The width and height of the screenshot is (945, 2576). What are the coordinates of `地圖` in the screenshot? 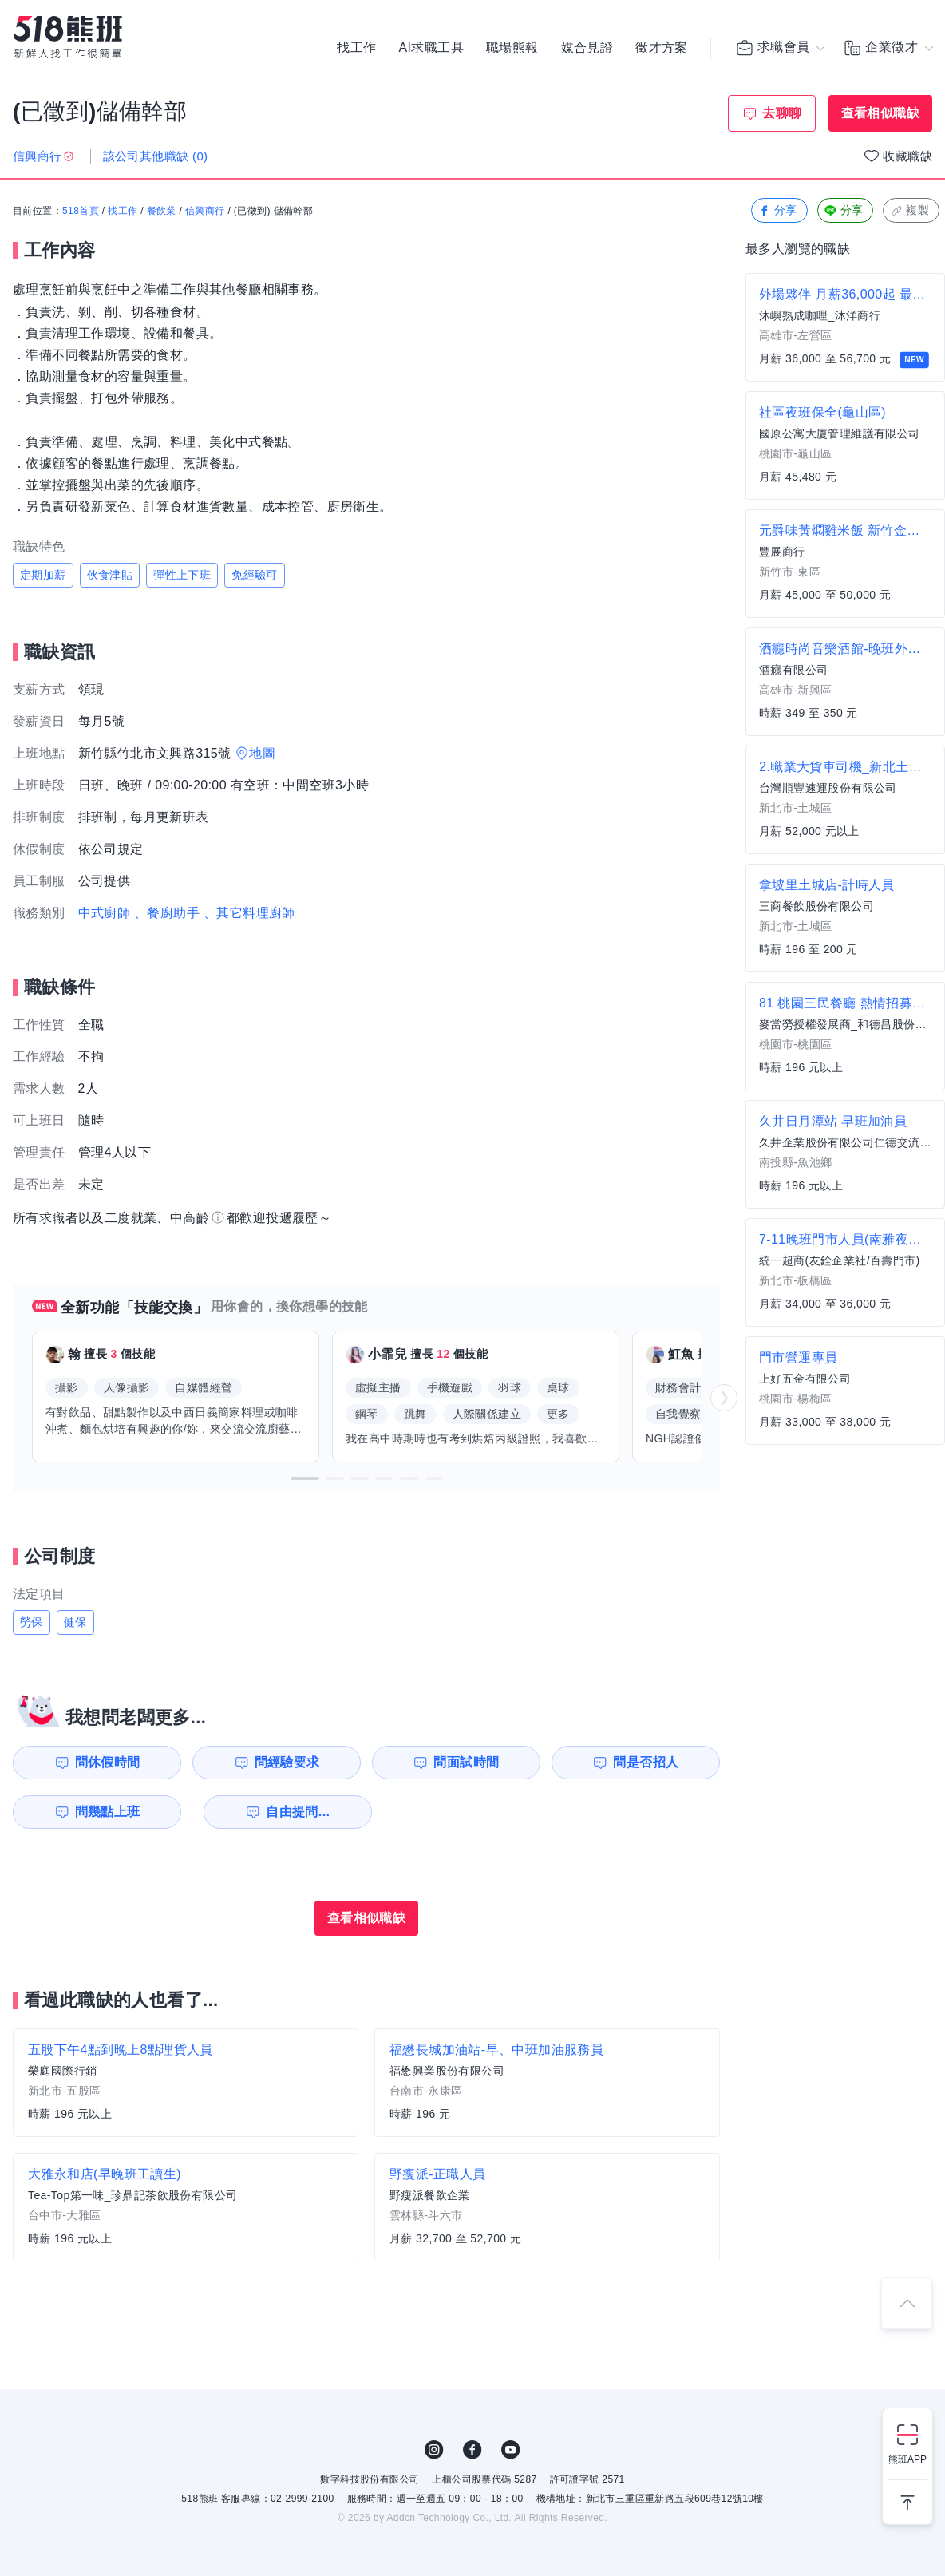 It's located at (262, 753).